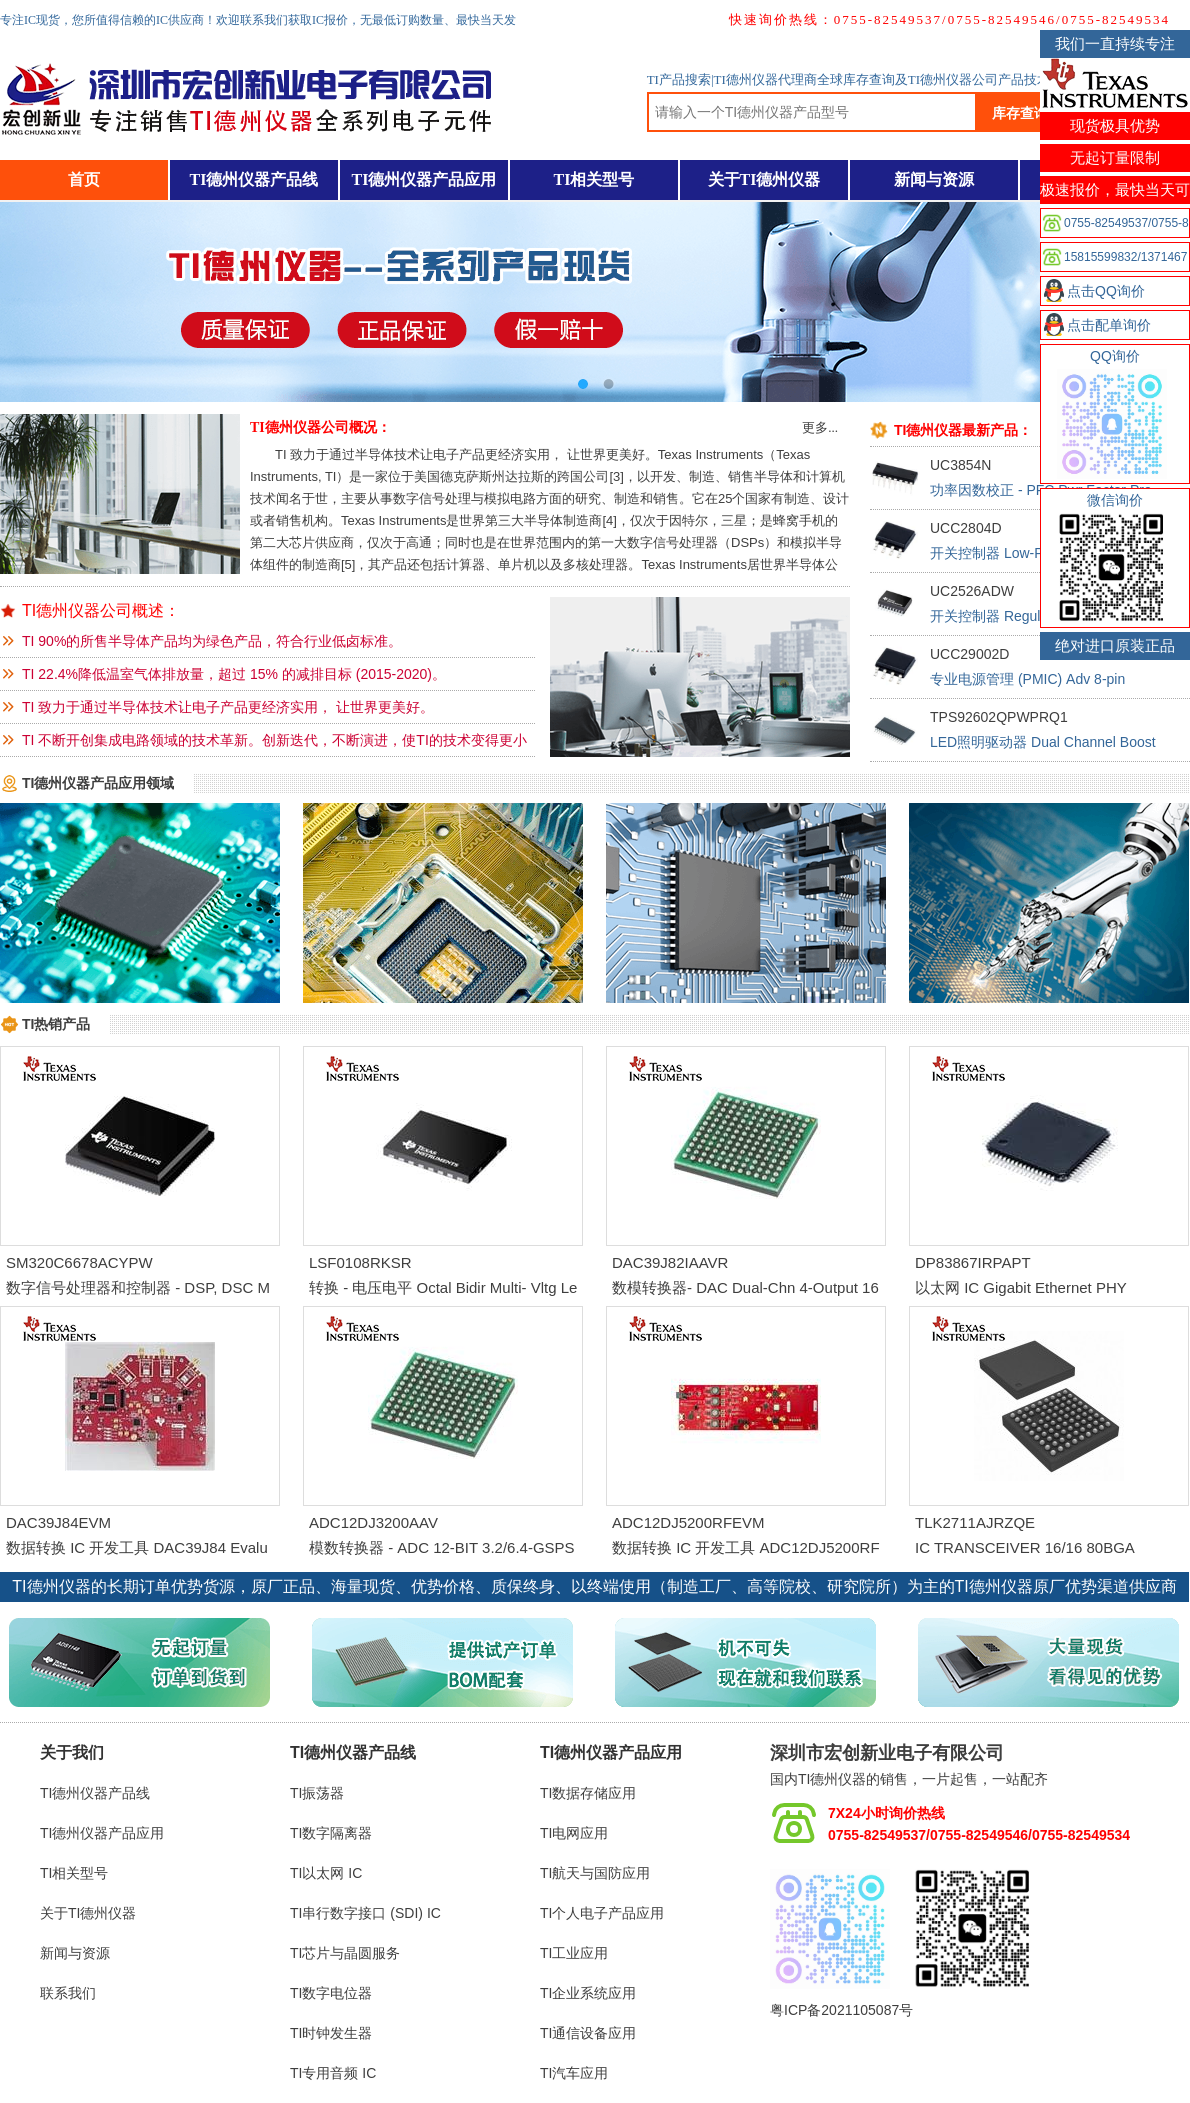 The image size is (1190, 2103). I want to click on 粤ICP备2021105087号, so click(841, 2010).